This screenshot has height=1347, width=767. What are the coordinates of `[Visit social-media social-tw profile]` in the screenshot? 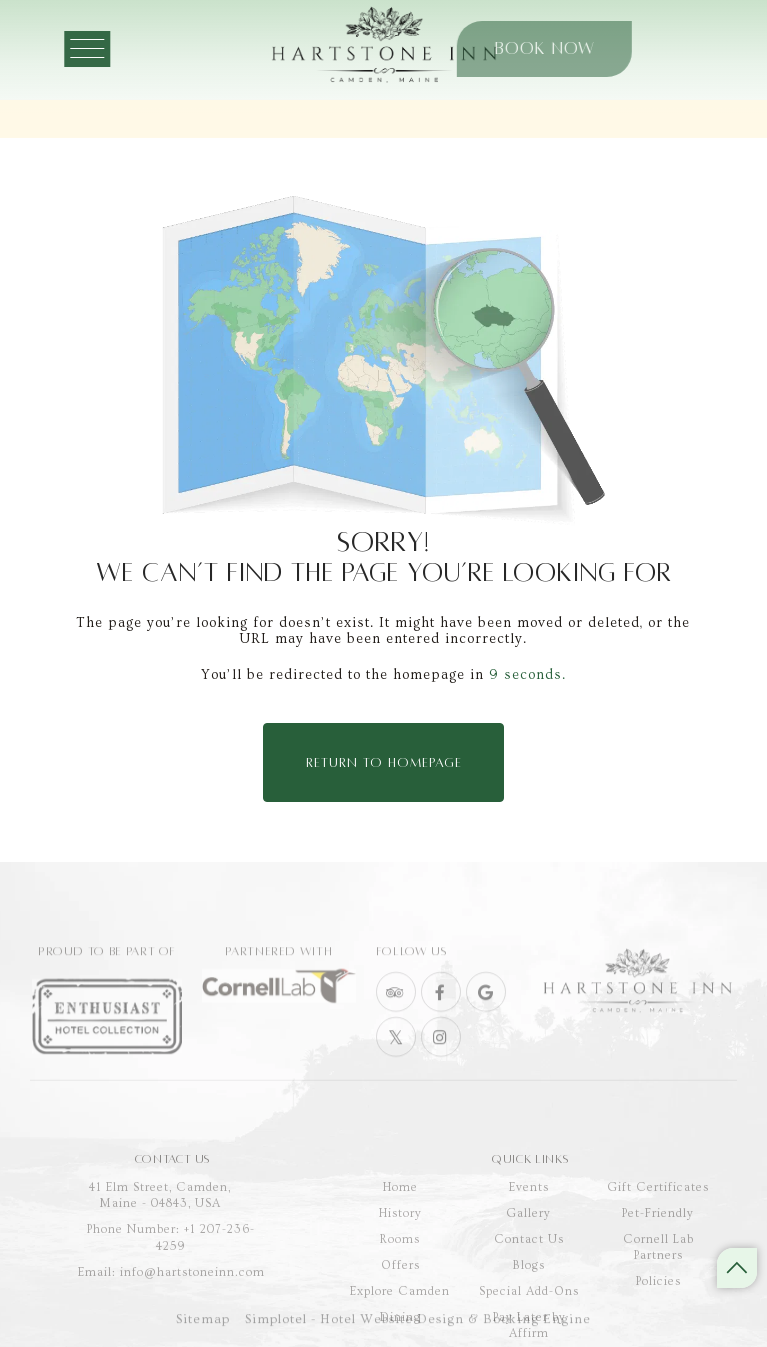 It's located at (396, 1066).